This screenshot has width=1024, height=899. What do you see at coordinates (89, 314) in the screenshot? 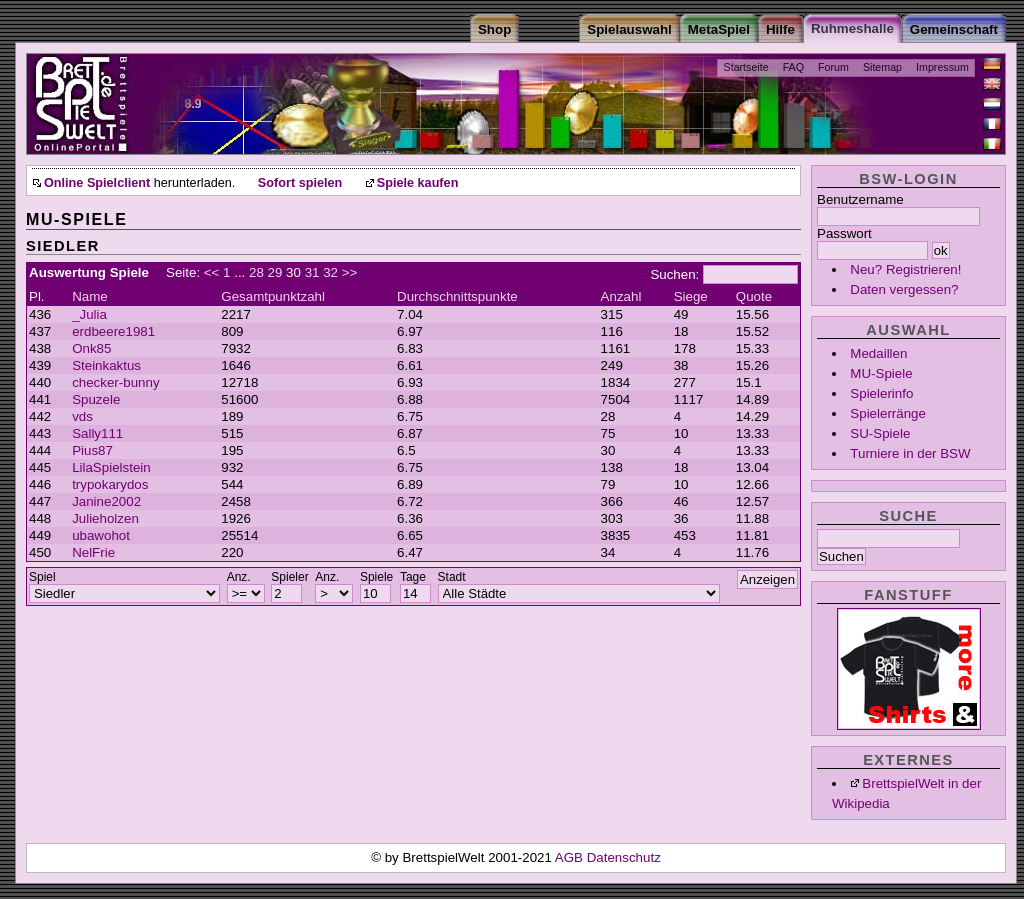
I see `_Julia` at bounding box center [89, 314].